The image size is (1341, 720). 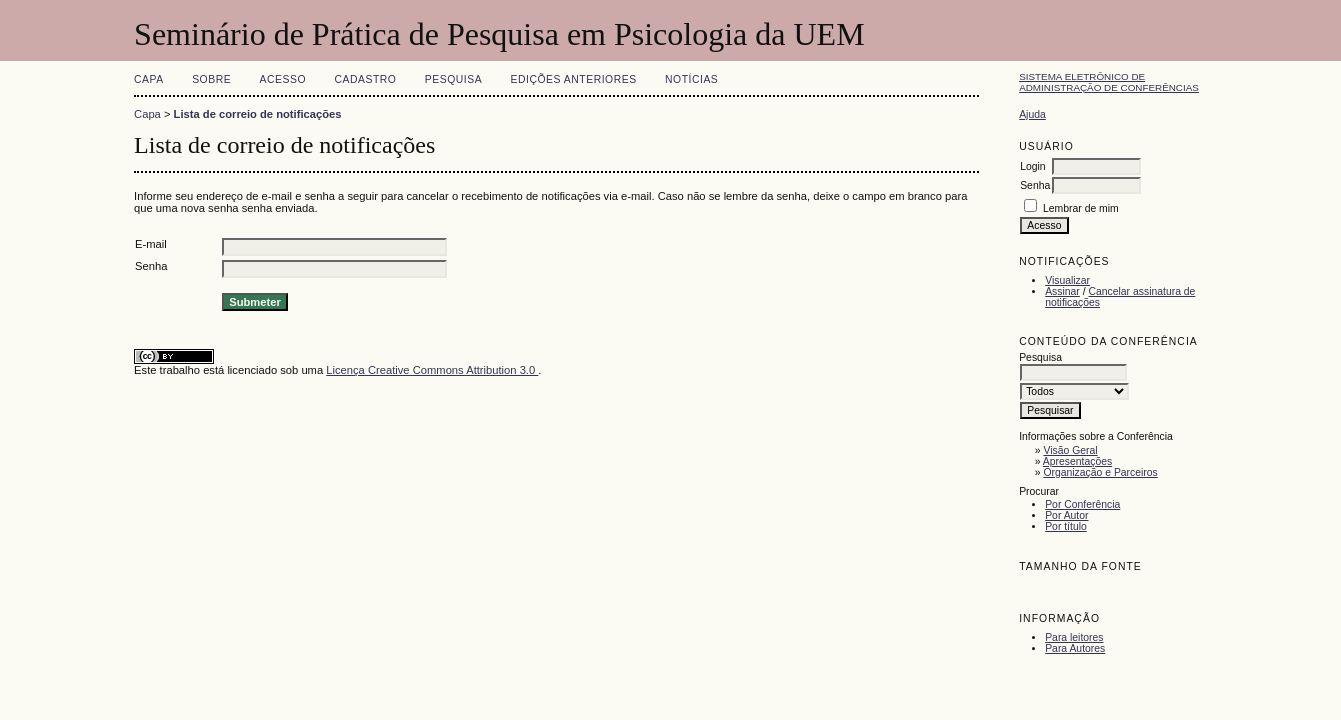 What do you see at coordinates (211, 79) in the screenshot?
I see `Sobre` at bounding box center [211, 79].